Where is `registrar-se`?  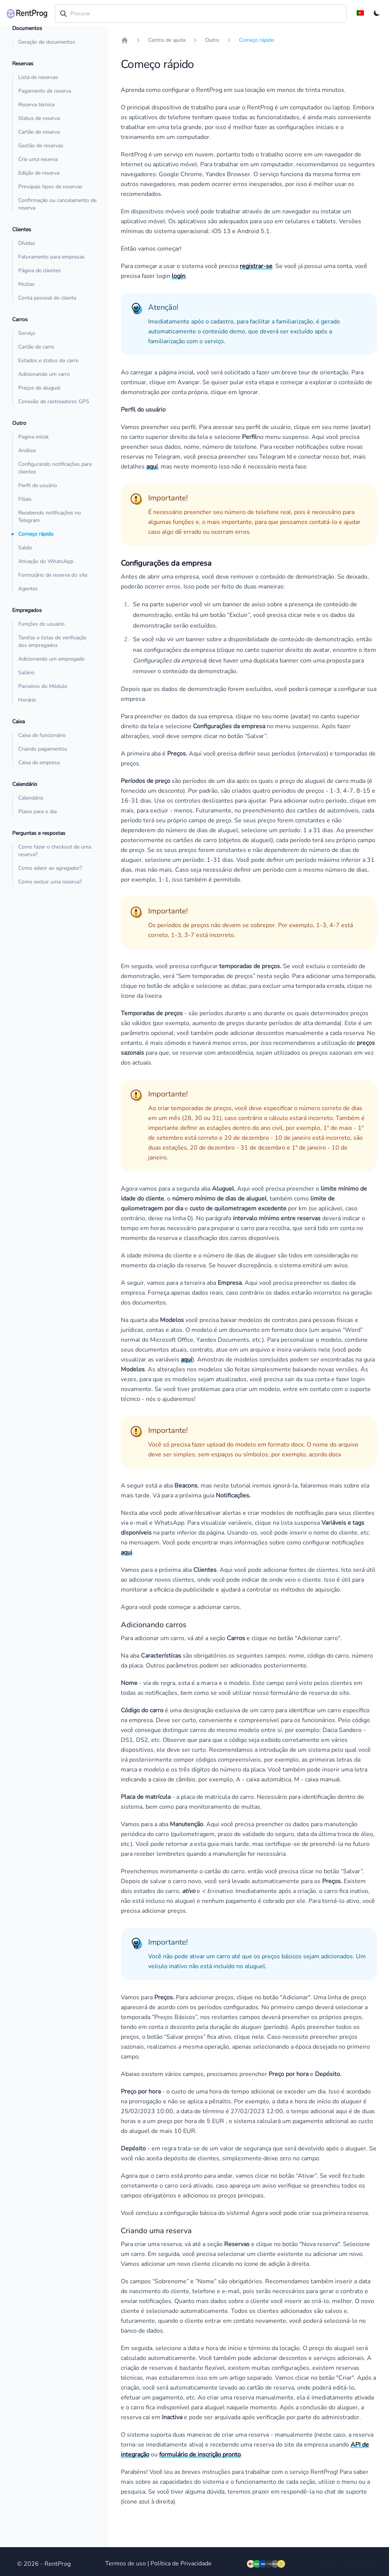 registrar-se is located at coordinates (256, 266).